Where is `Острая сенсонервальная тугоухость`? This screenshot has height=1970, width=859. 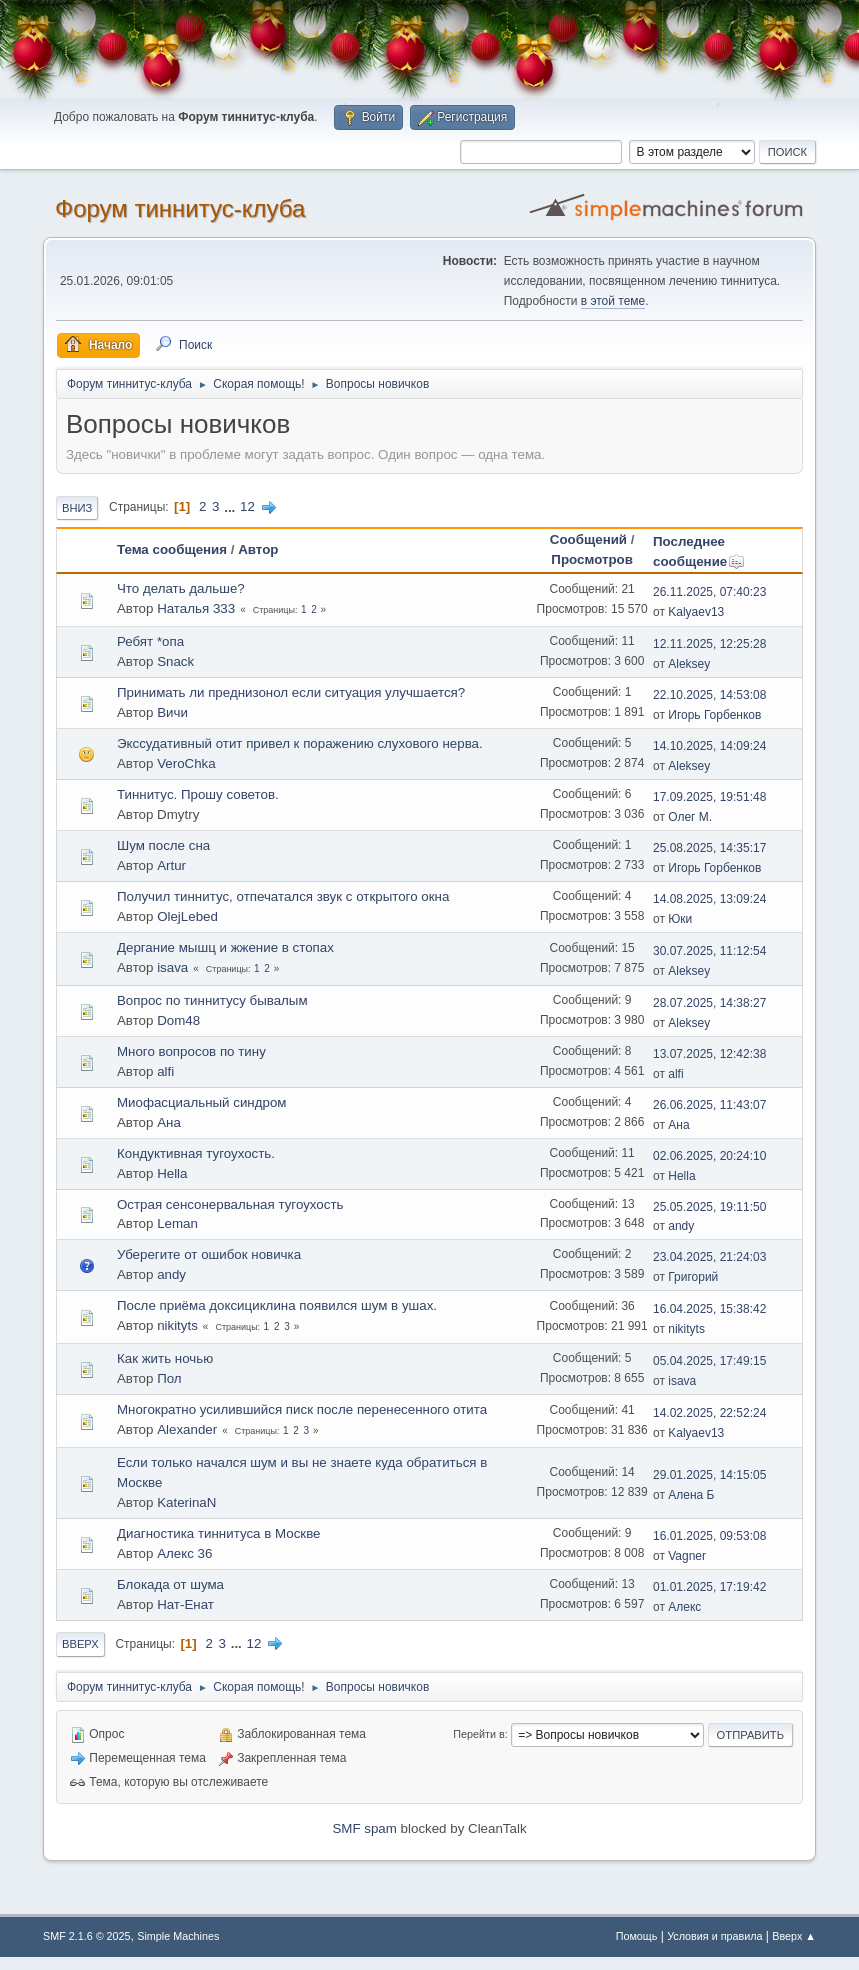 Острая сенсонервальная тугоухость is located at coordinates (230, 1204).